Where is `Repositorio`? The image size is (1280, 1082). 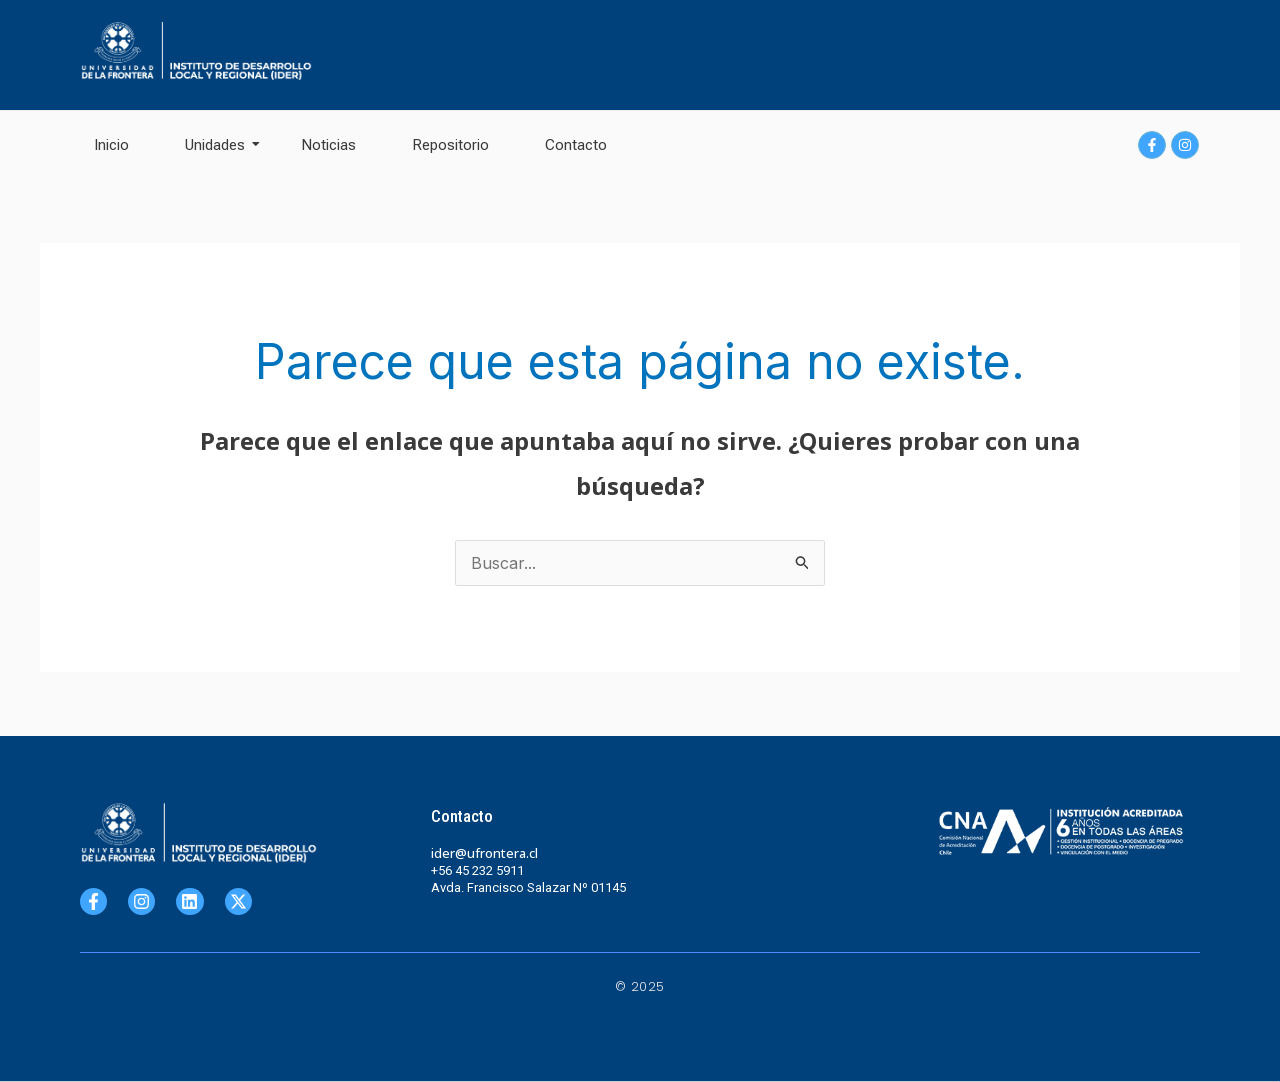
Repositorio is located at coordinates (450, 145).